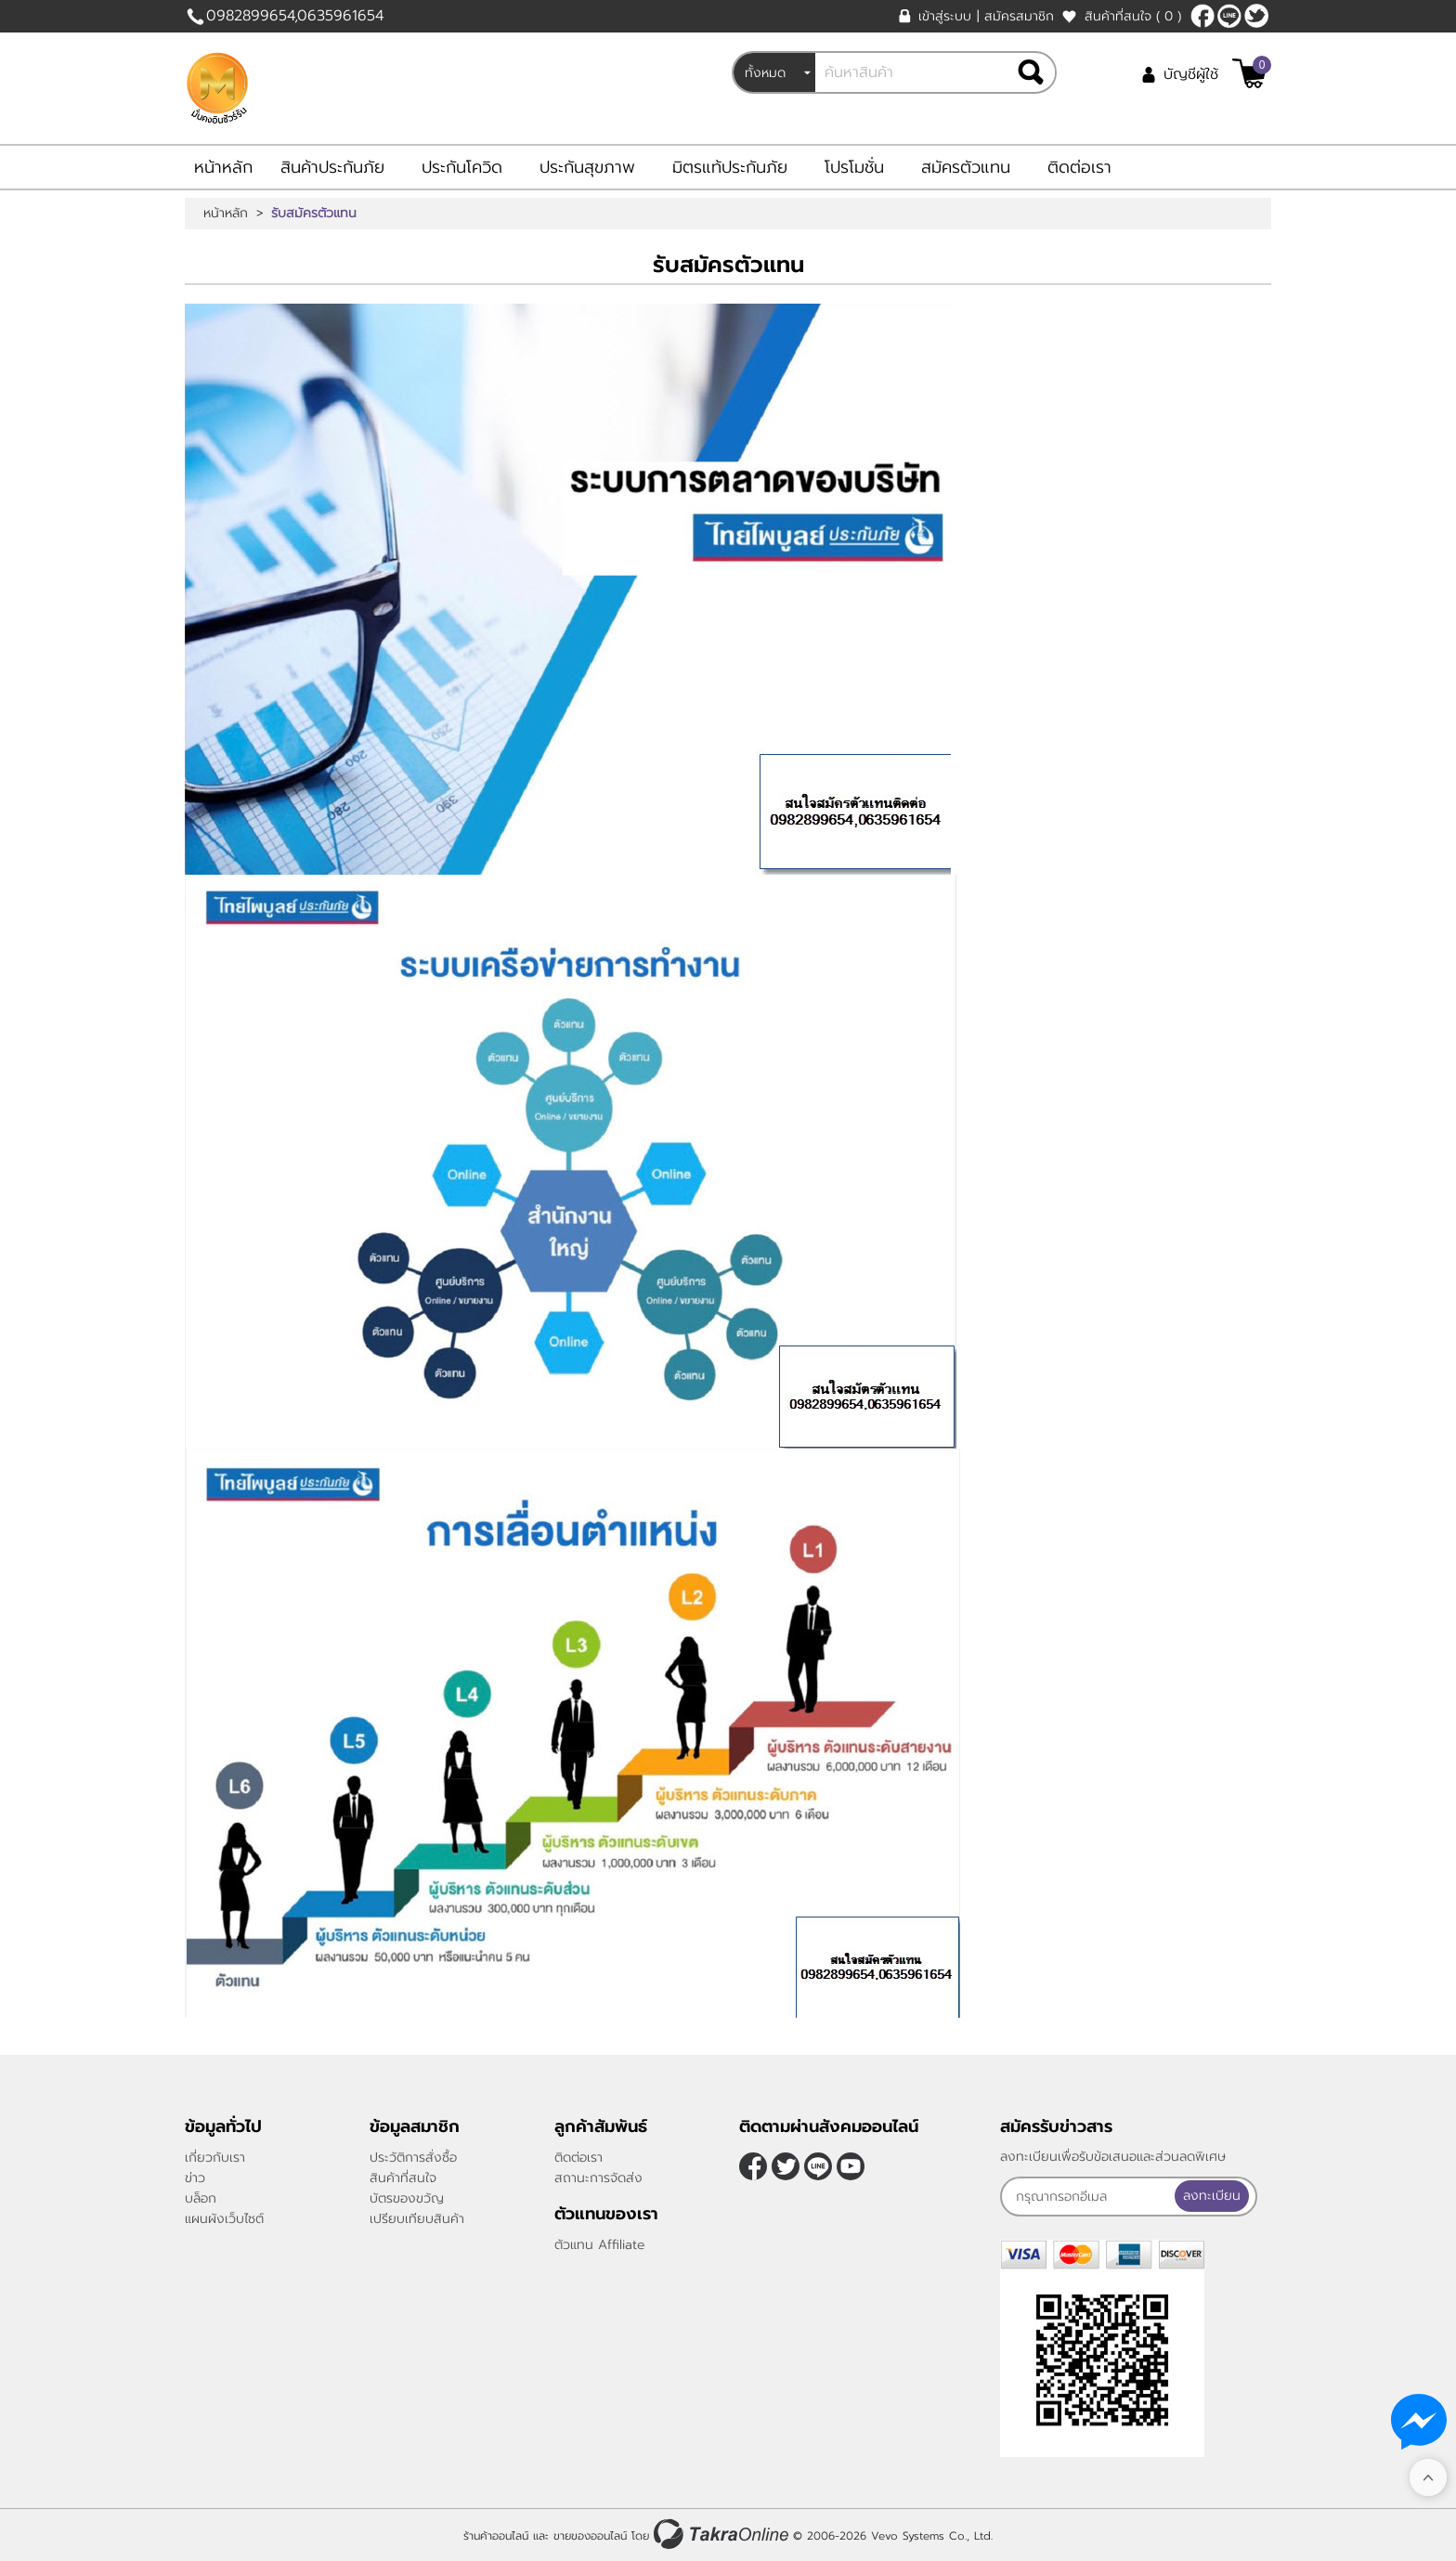  I want to click on ประวัติการสั่งซื้อ, so click(413, 2157).